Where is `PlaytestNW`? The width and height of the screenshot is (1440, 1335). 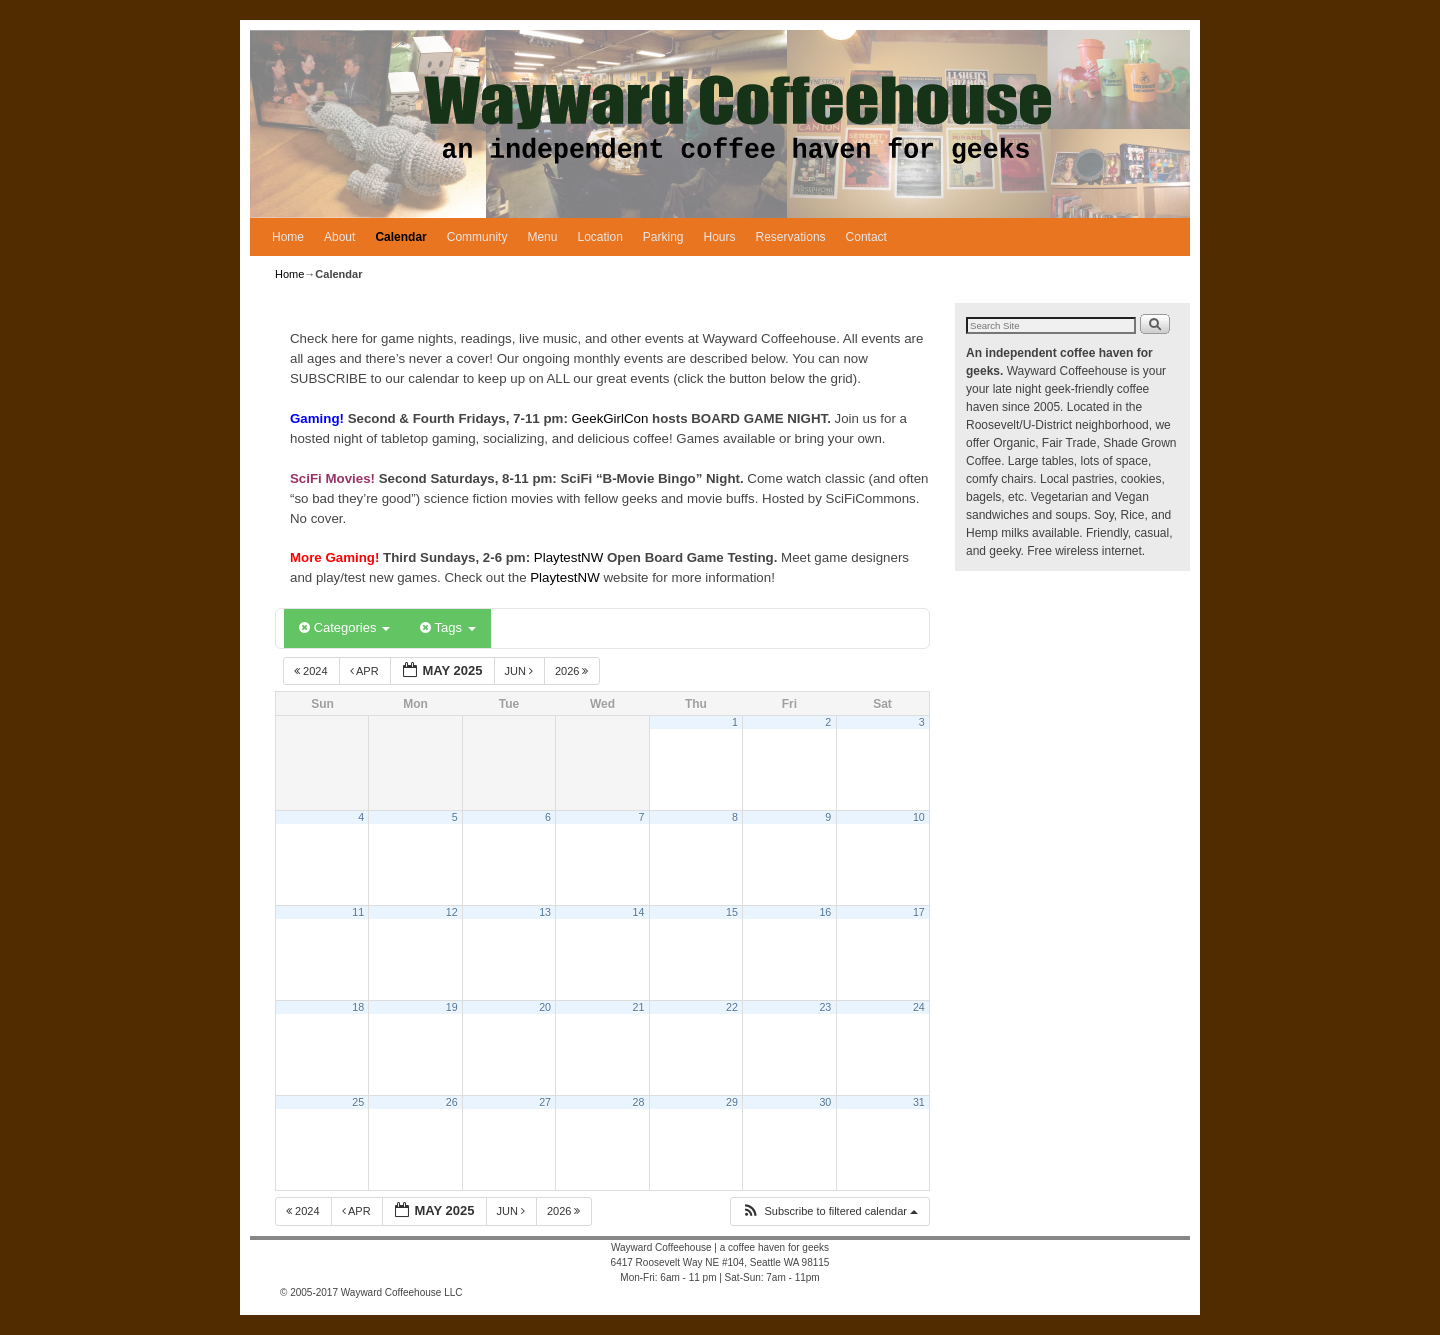
PlaytestNW is located at coordinates (570, 557).